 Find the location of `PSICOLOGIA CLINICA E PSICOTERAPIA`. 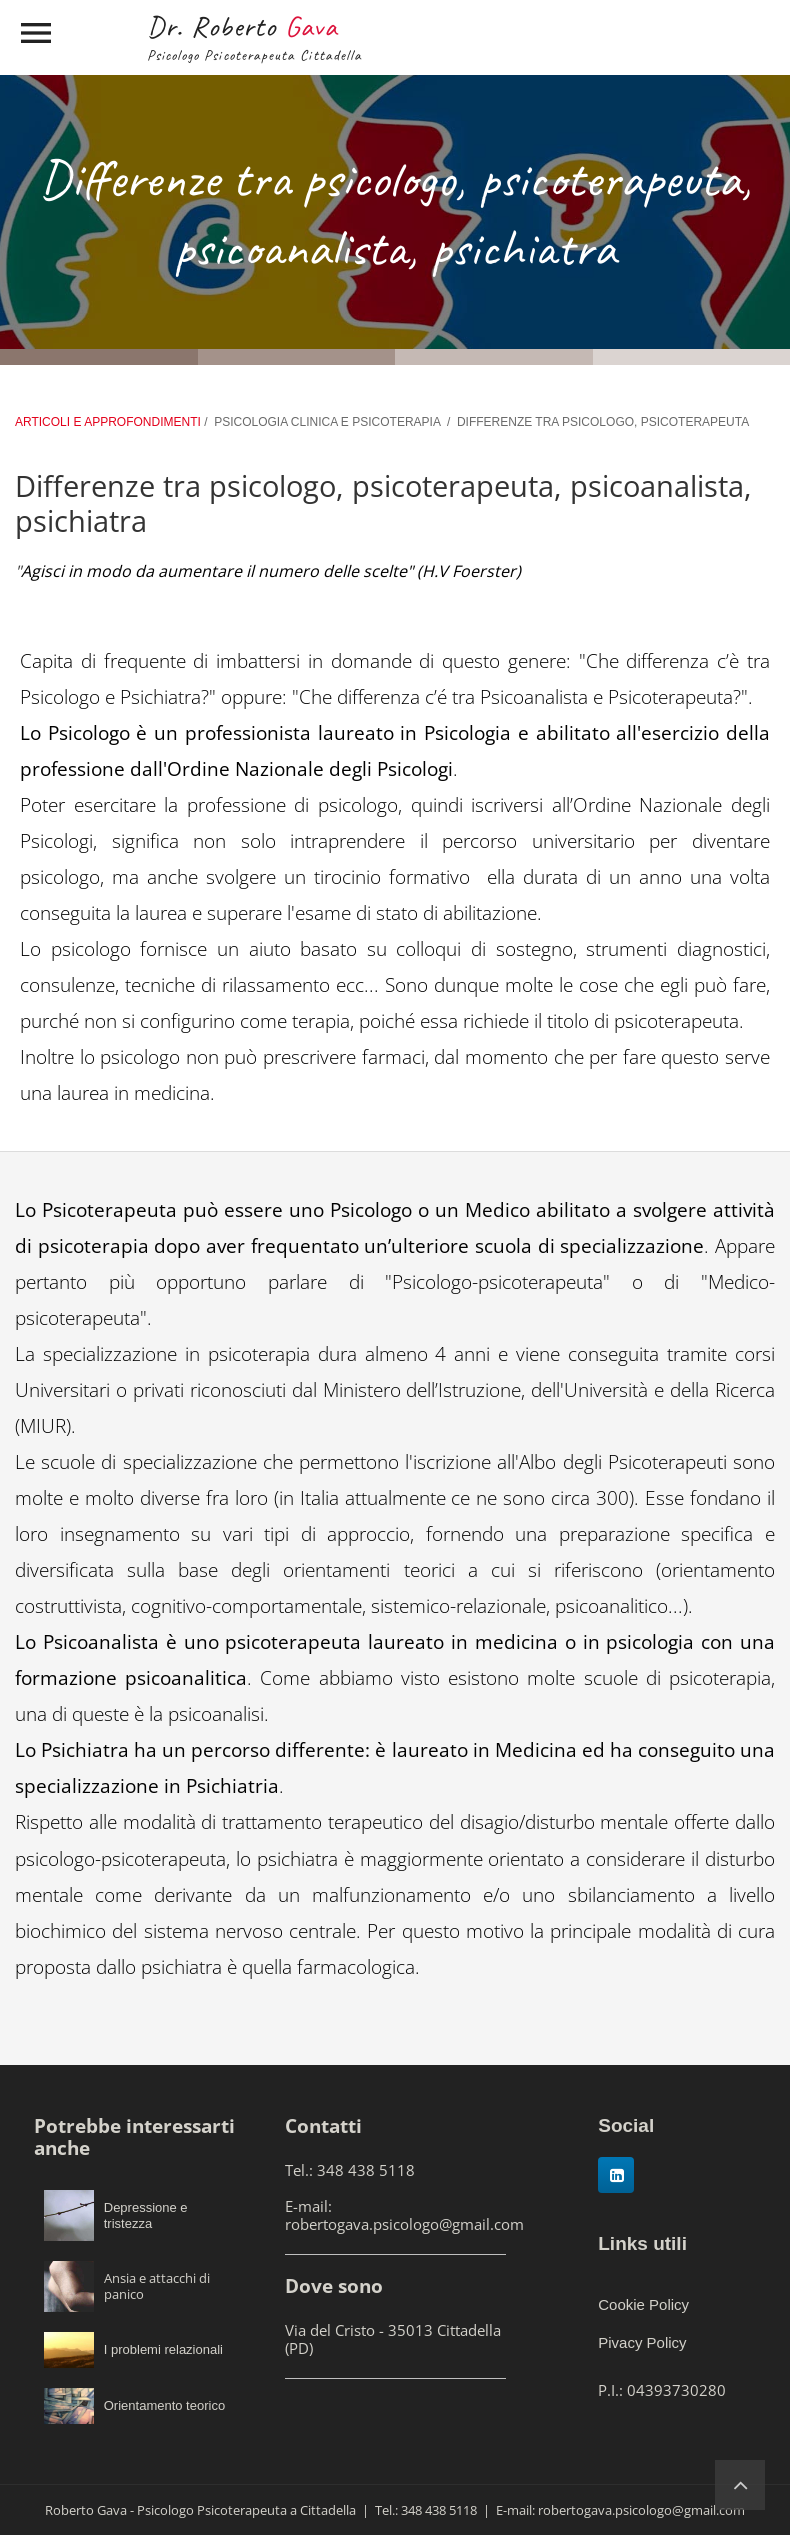

PSICOLOGIA CLINICA E PSICOTERAPIA is located at coordinates (327, 422).